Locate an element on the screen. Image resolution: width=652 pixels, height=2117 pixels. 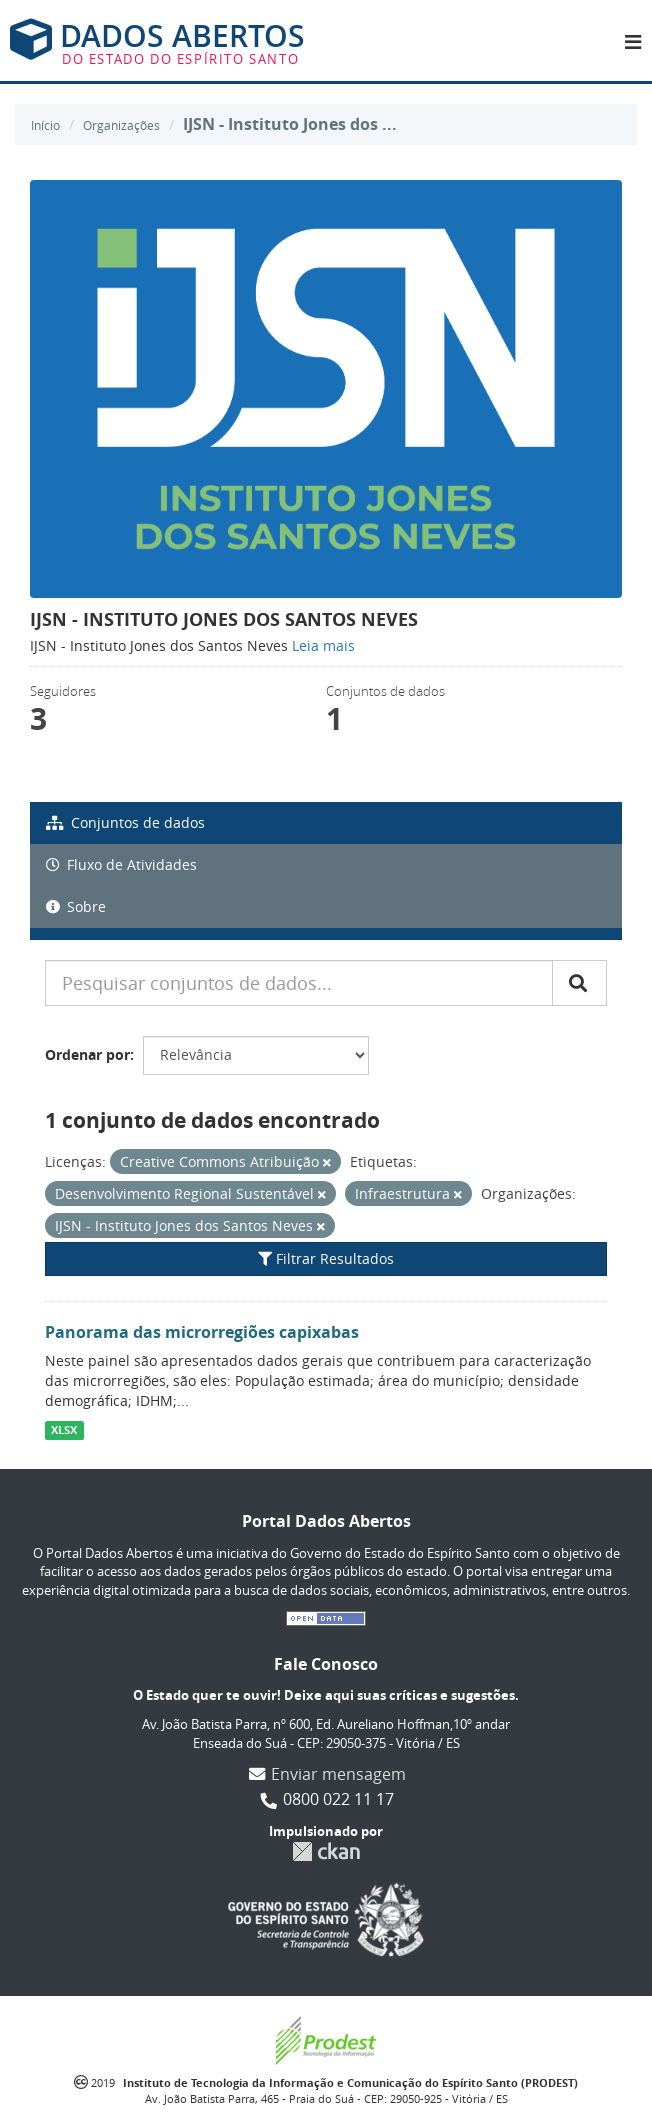
CKAN is located at coordinates (326, 1851).